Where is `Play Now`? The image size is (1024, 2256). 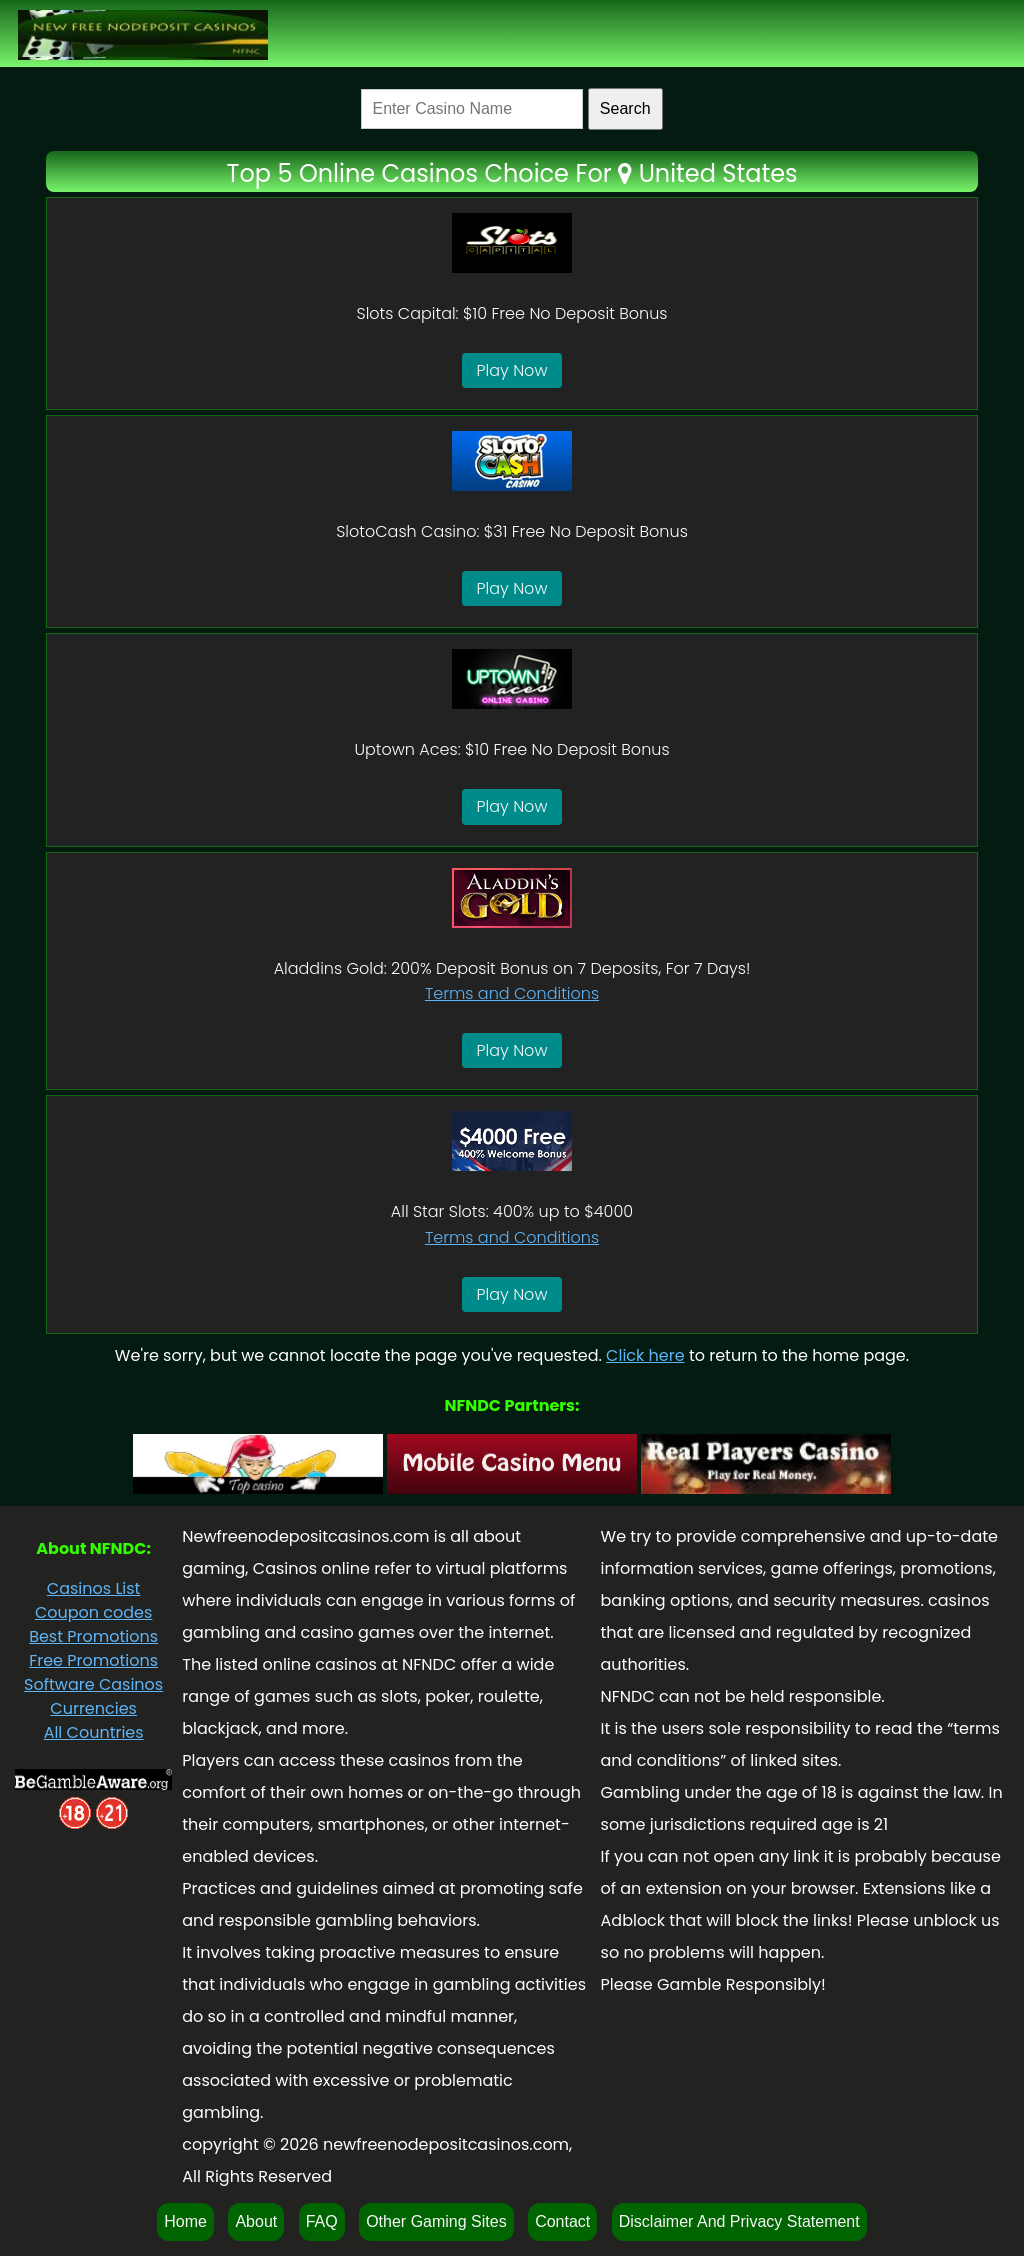 Play Now is located at coordinates (512, 370).